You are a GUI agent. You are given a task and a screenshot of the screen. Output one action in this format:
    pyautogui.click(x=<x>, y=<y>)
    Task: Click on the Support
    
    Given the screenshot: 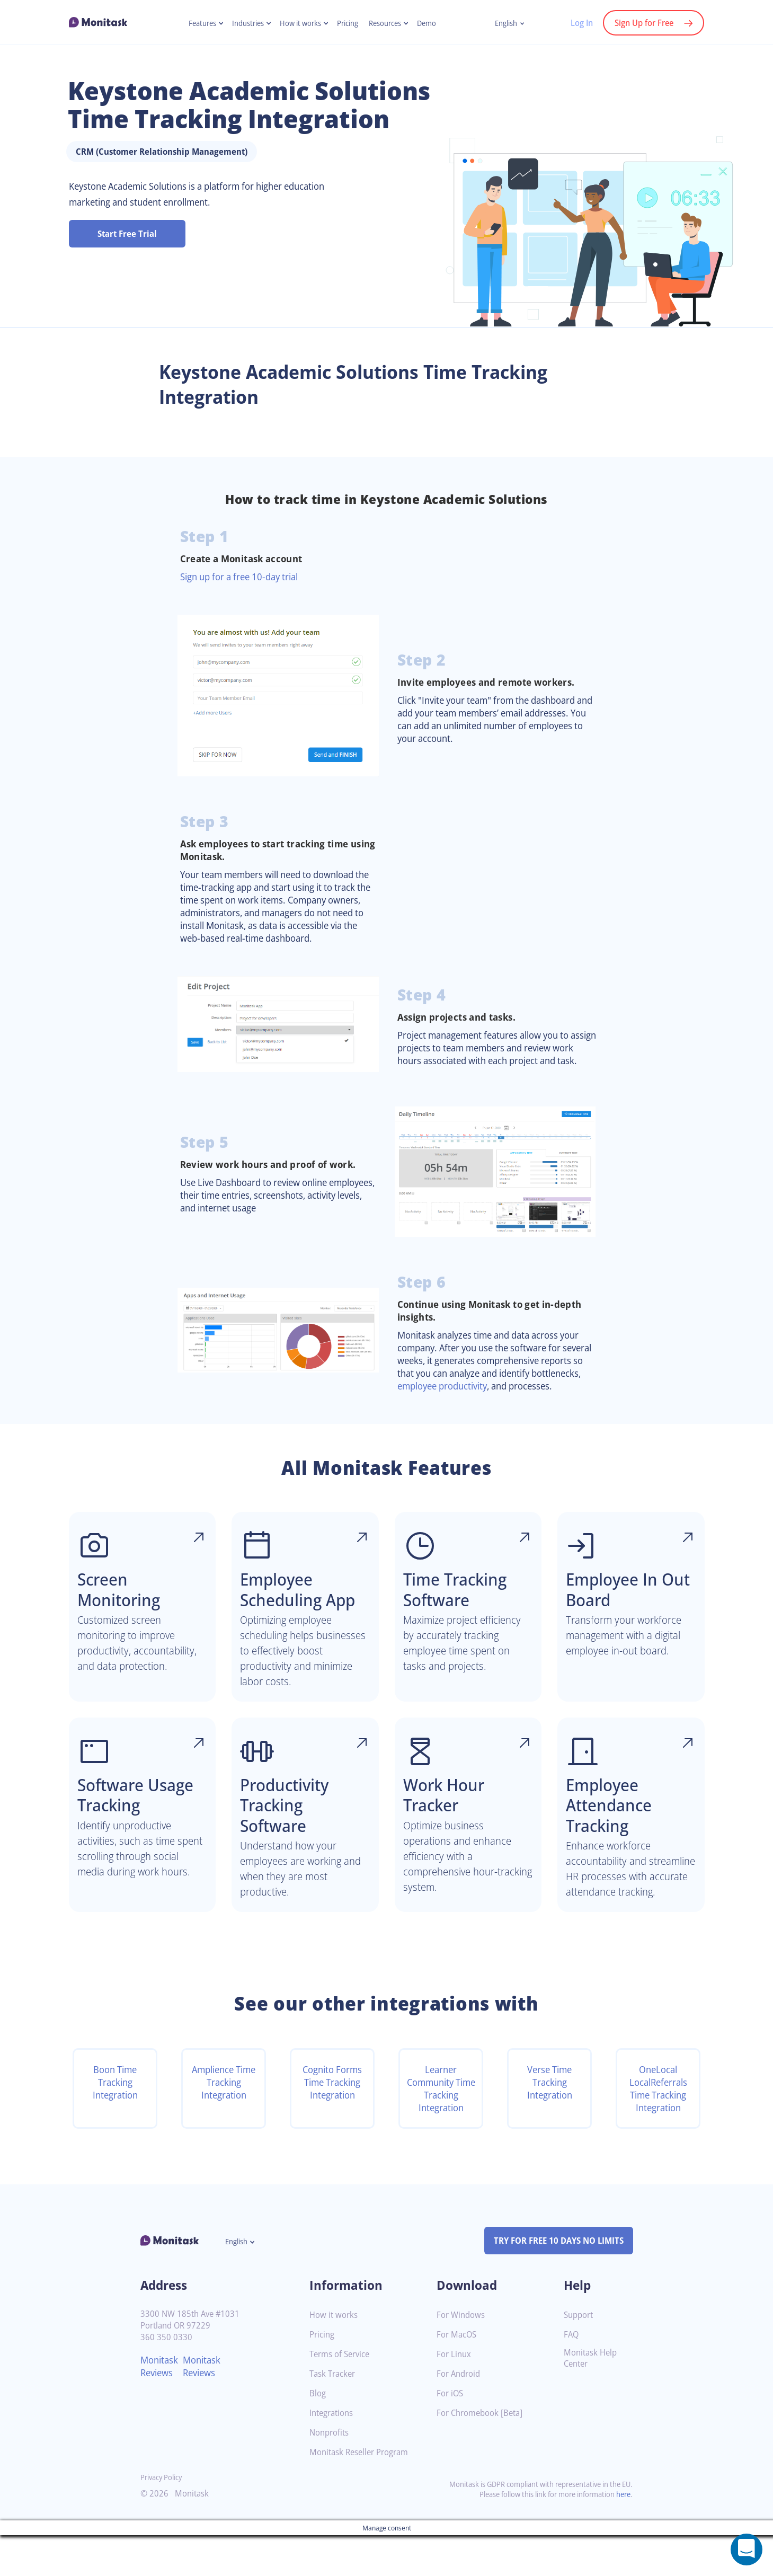 What is the action you would take?
    pyautogui.click(x=580, y=2355)
    